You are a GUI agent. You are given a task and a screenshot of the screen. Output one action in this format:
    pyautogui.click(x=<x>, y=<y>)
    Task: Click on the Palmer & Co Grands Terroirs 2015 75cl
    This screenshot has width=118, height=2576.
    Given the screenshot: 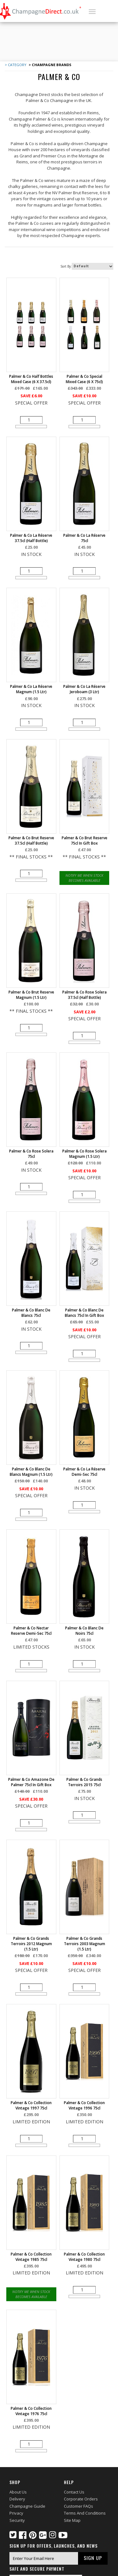 What is the action you would take?
    pyautogui.click(x=84, y=1782)
    